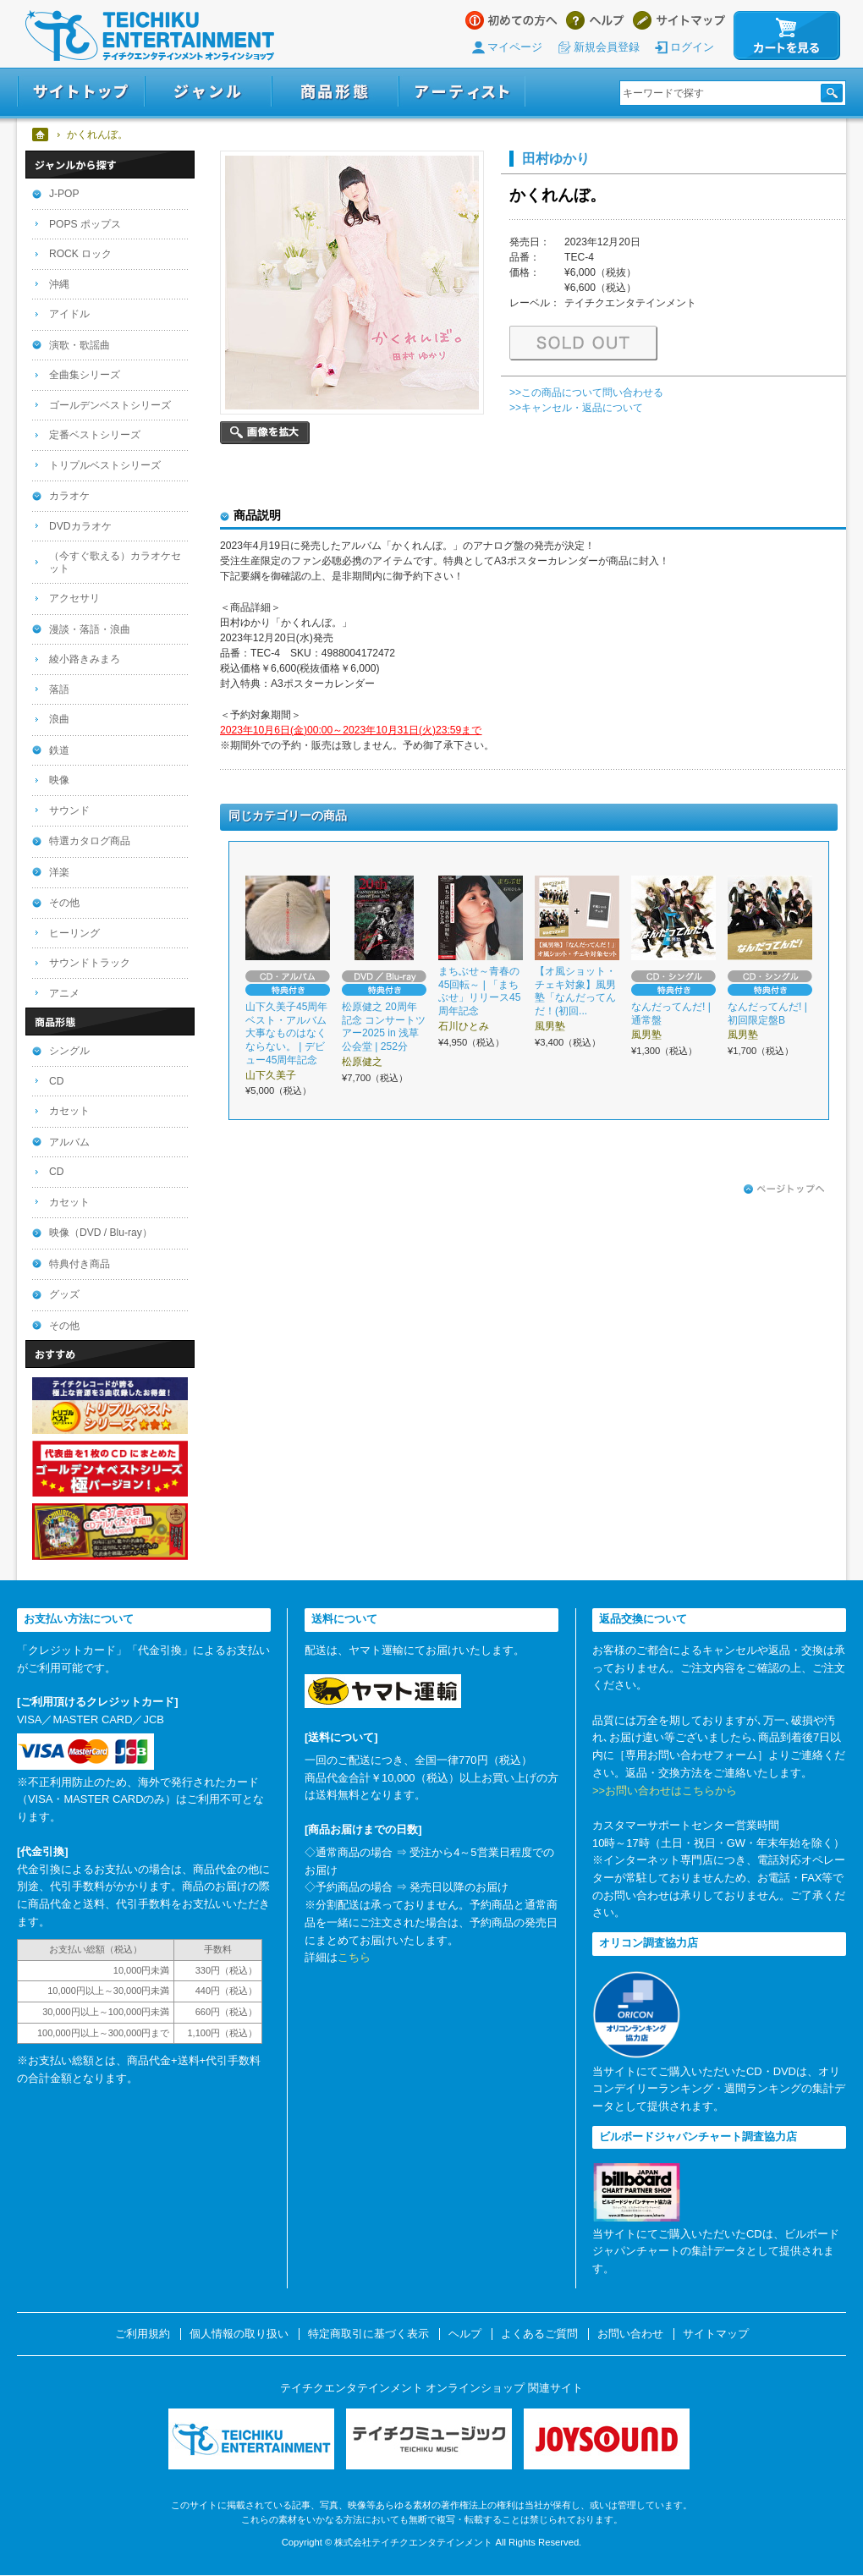 Image resolution: width=863 pixels, height=2576 pixels. I want to click on サウンドトラック, so click(89, 963).